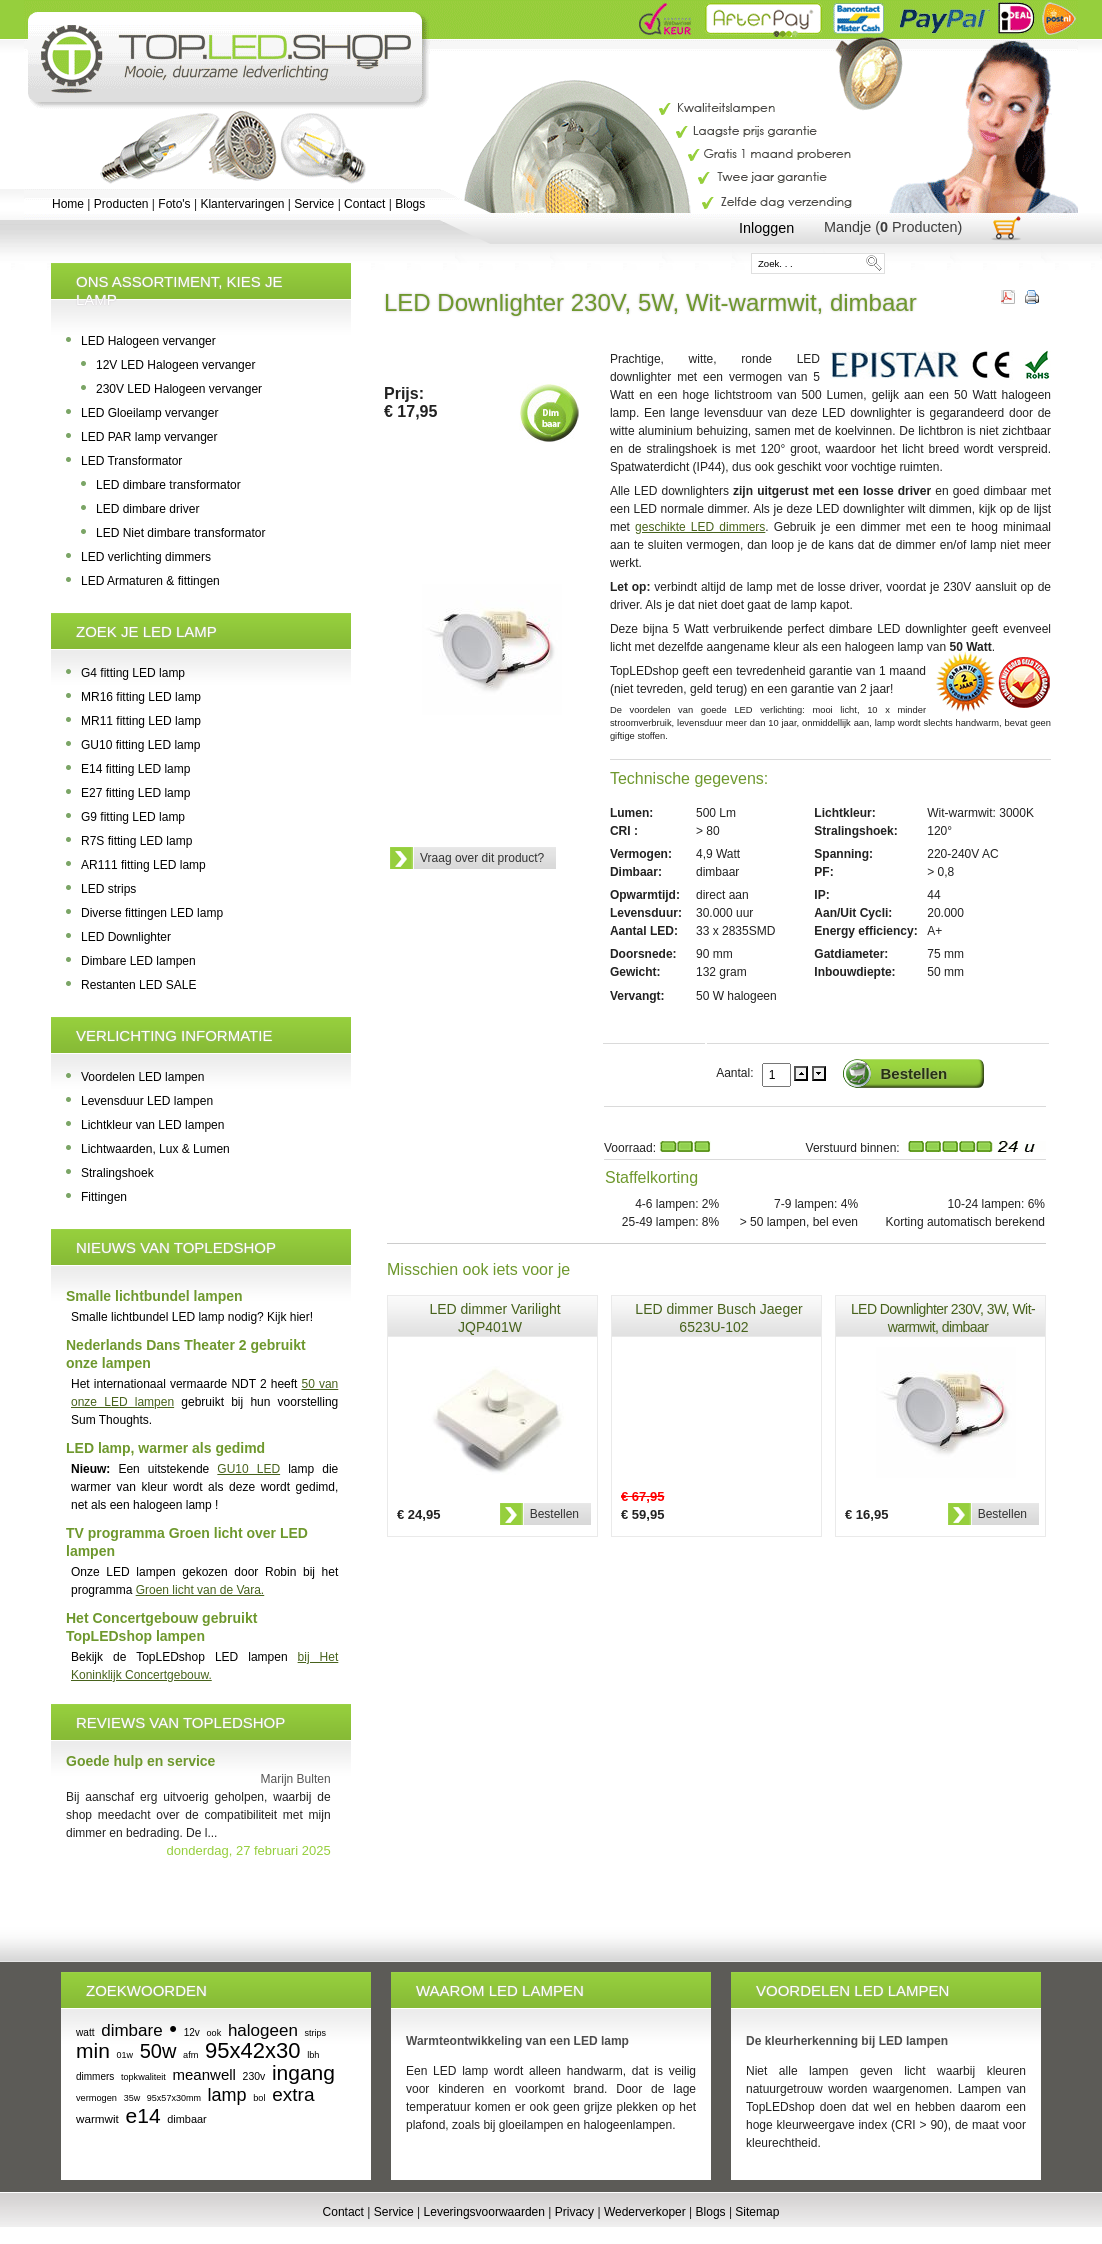  I want to click on 95x42x30, so click(252, 2050).